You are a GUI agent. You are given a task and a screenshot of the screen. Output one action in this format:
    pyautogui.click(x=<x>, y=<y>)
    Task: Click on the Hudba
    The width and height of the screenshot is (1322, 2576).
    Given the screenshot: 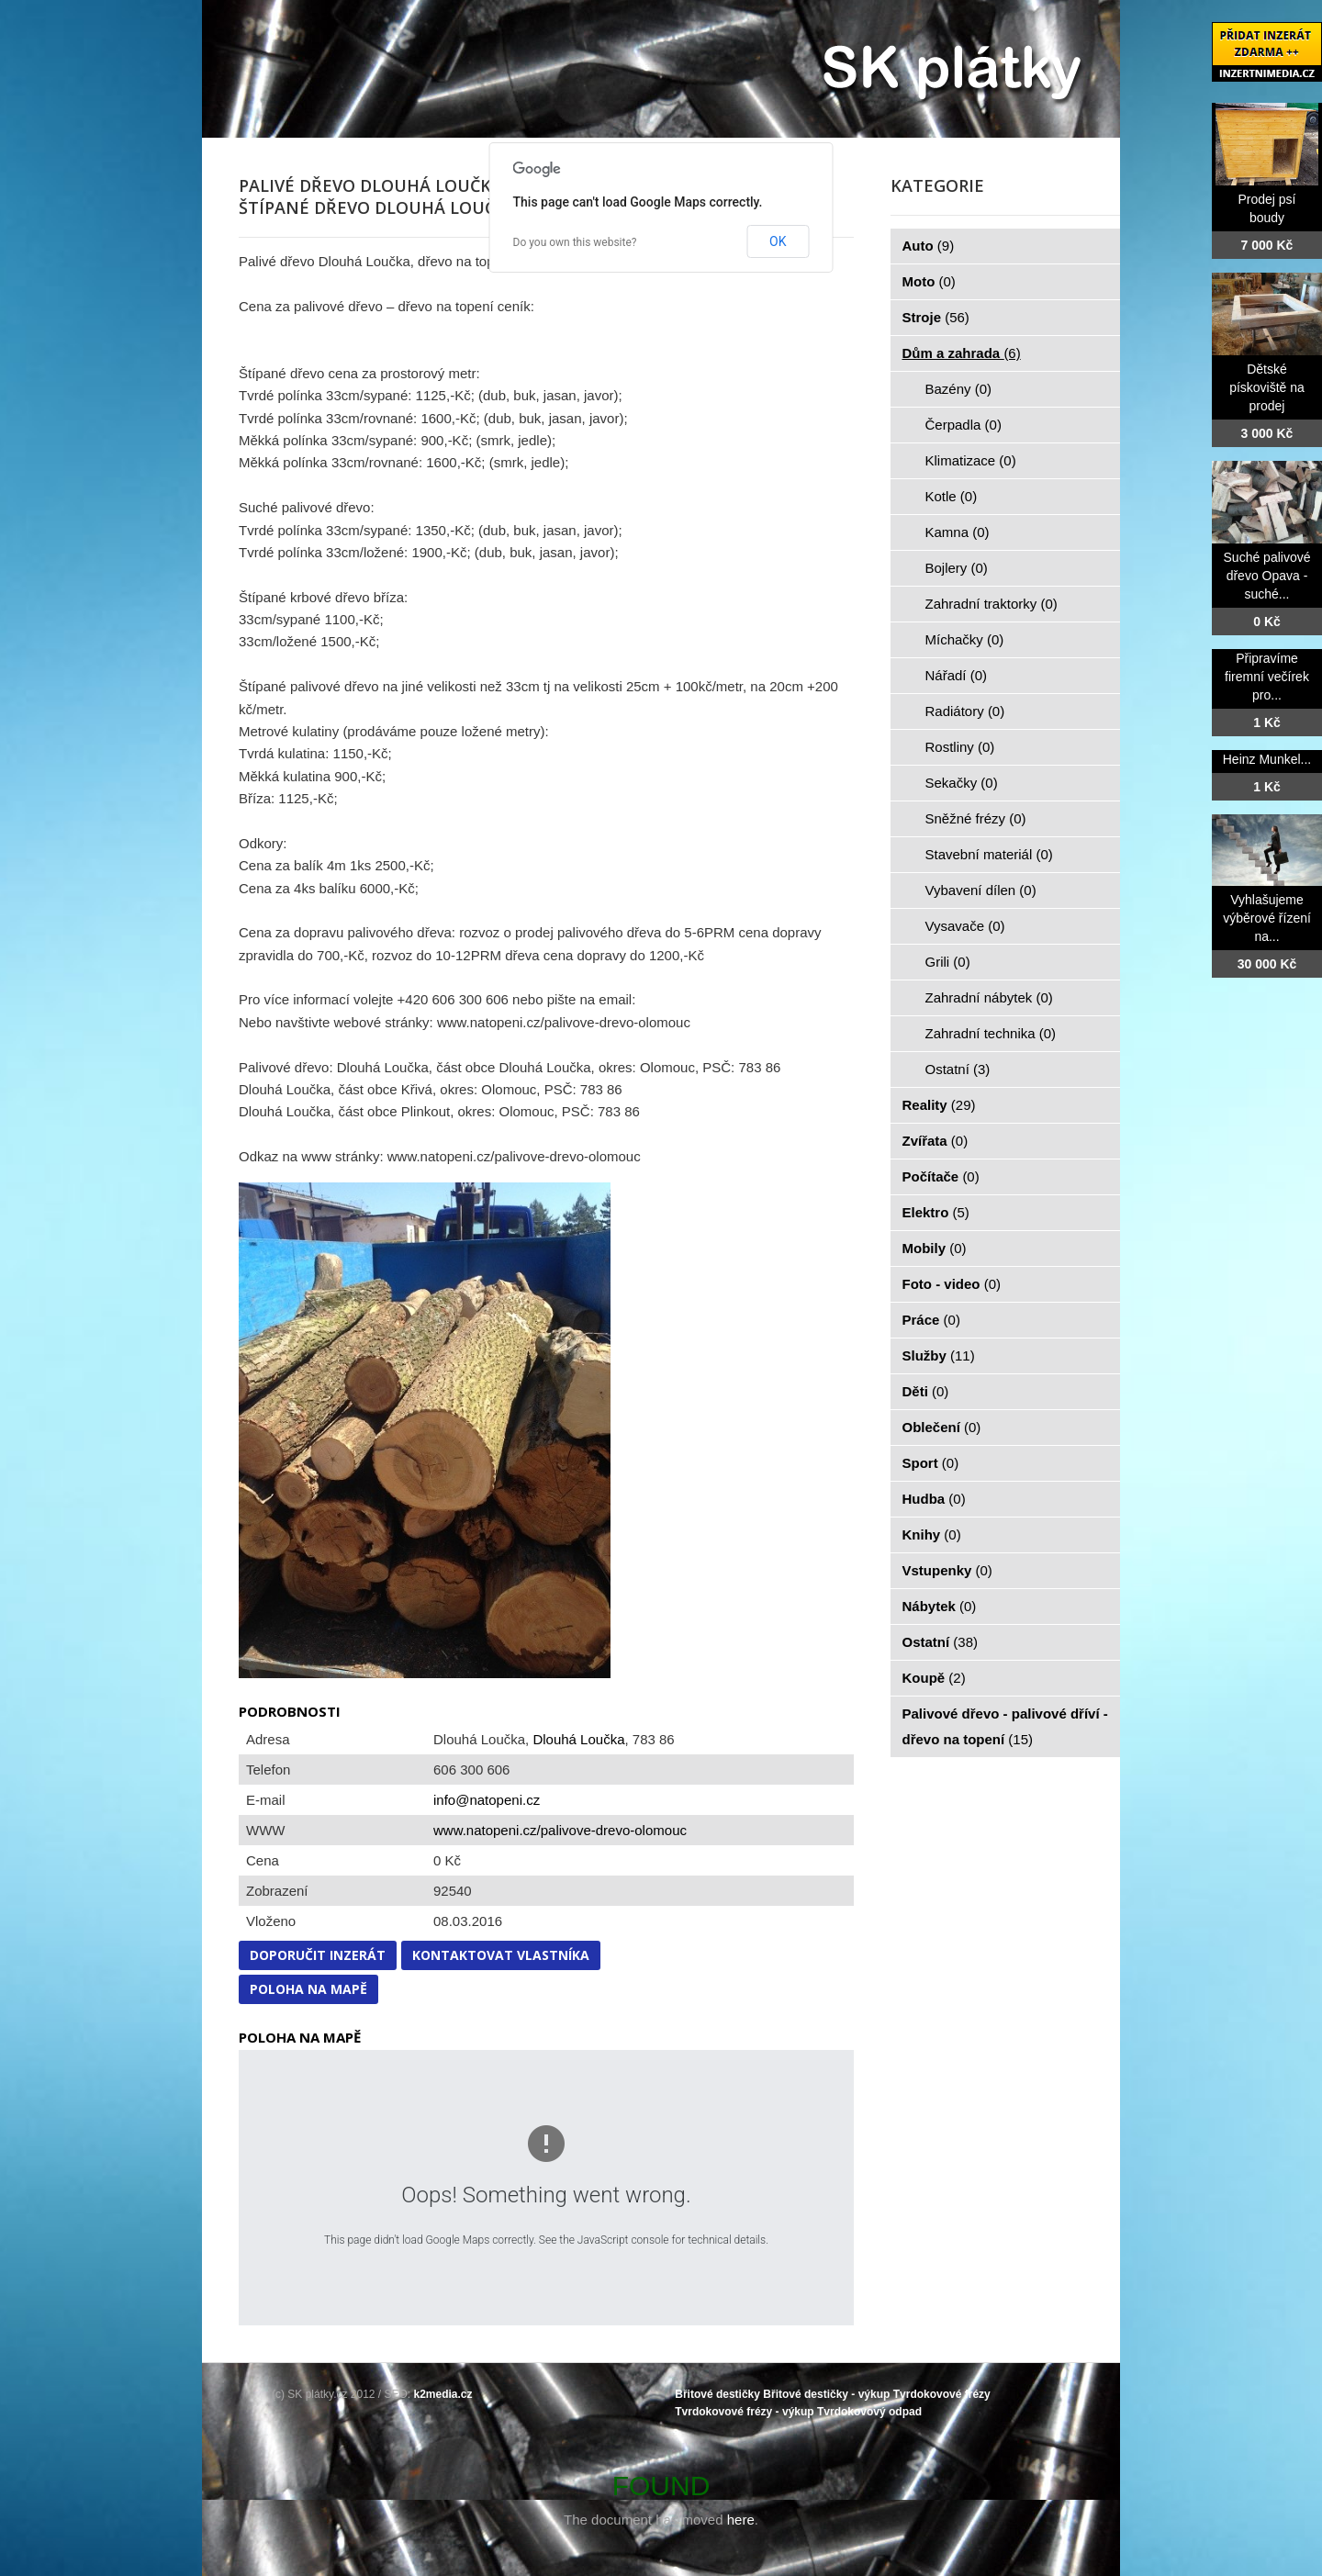 What is the action you would take?
    pyautogui.click(x=934, y=1498)
    